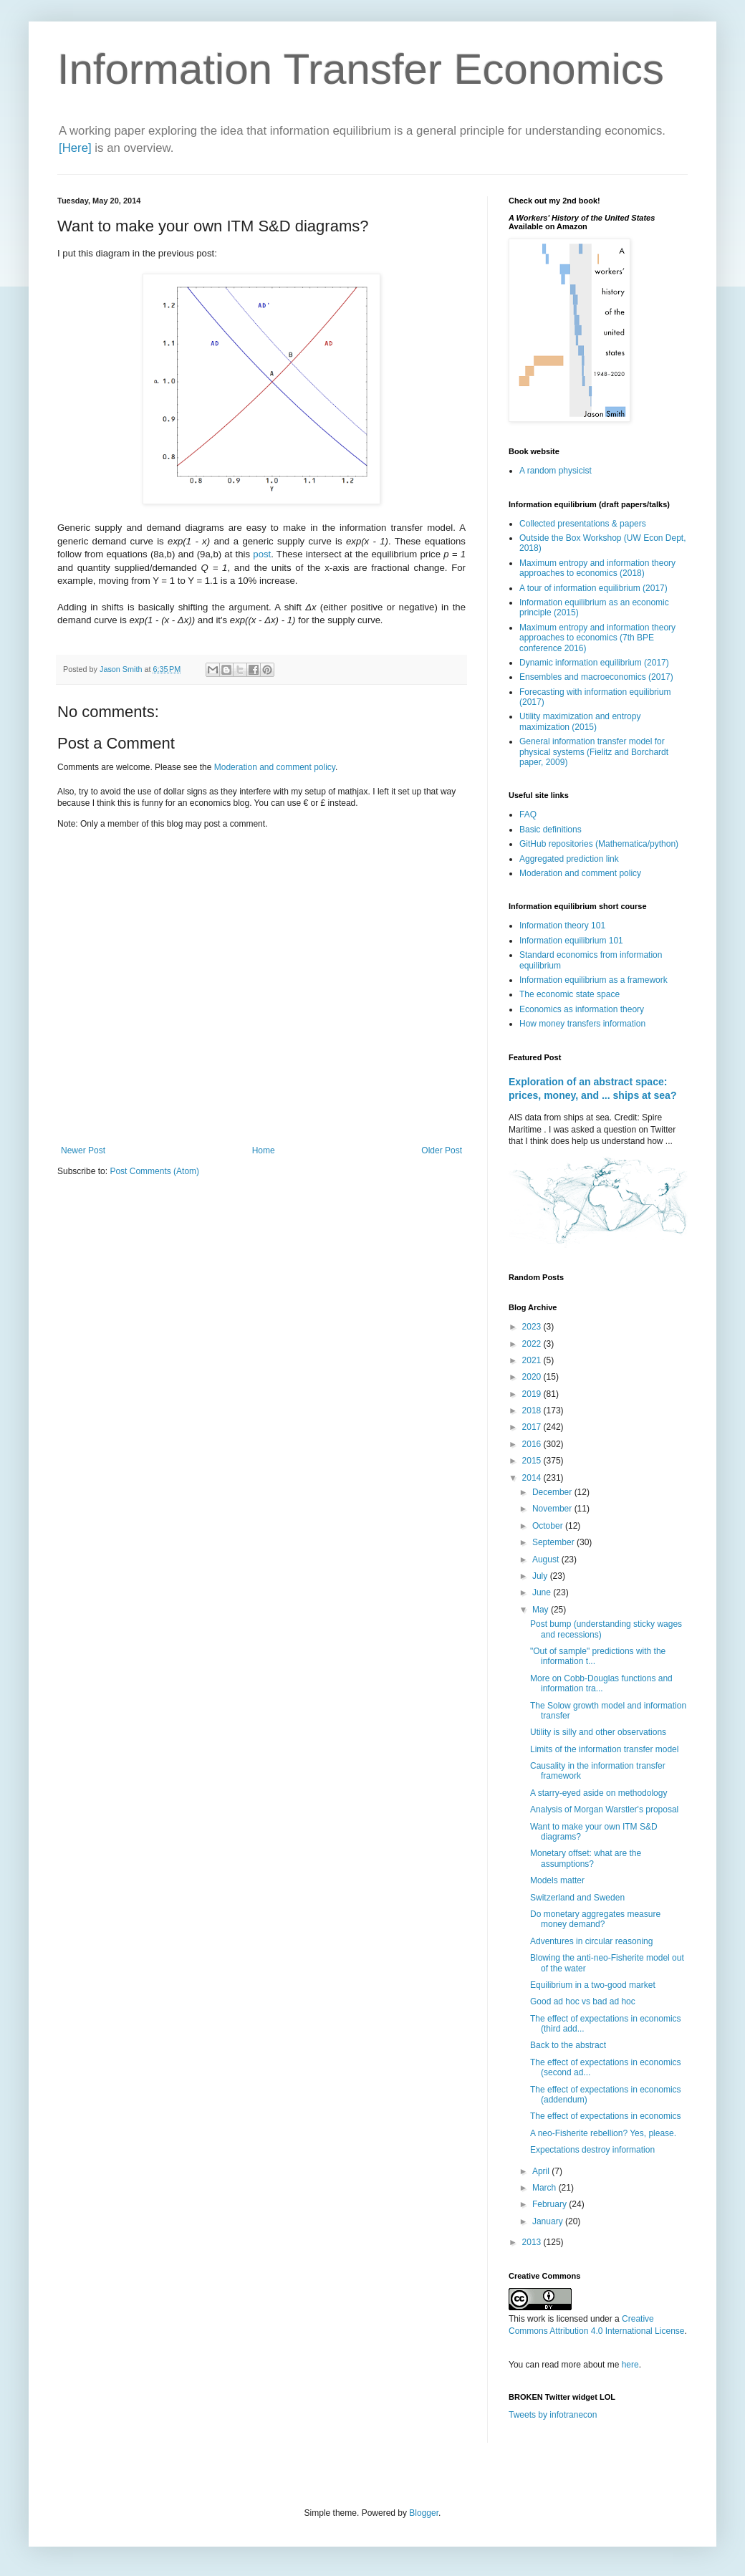 Image resolution: width=745 pixels, height=2576 pixels. Describe the element at coordinates (582, 524) in the screenshot. I see `Collected presentations & papers` at that location.